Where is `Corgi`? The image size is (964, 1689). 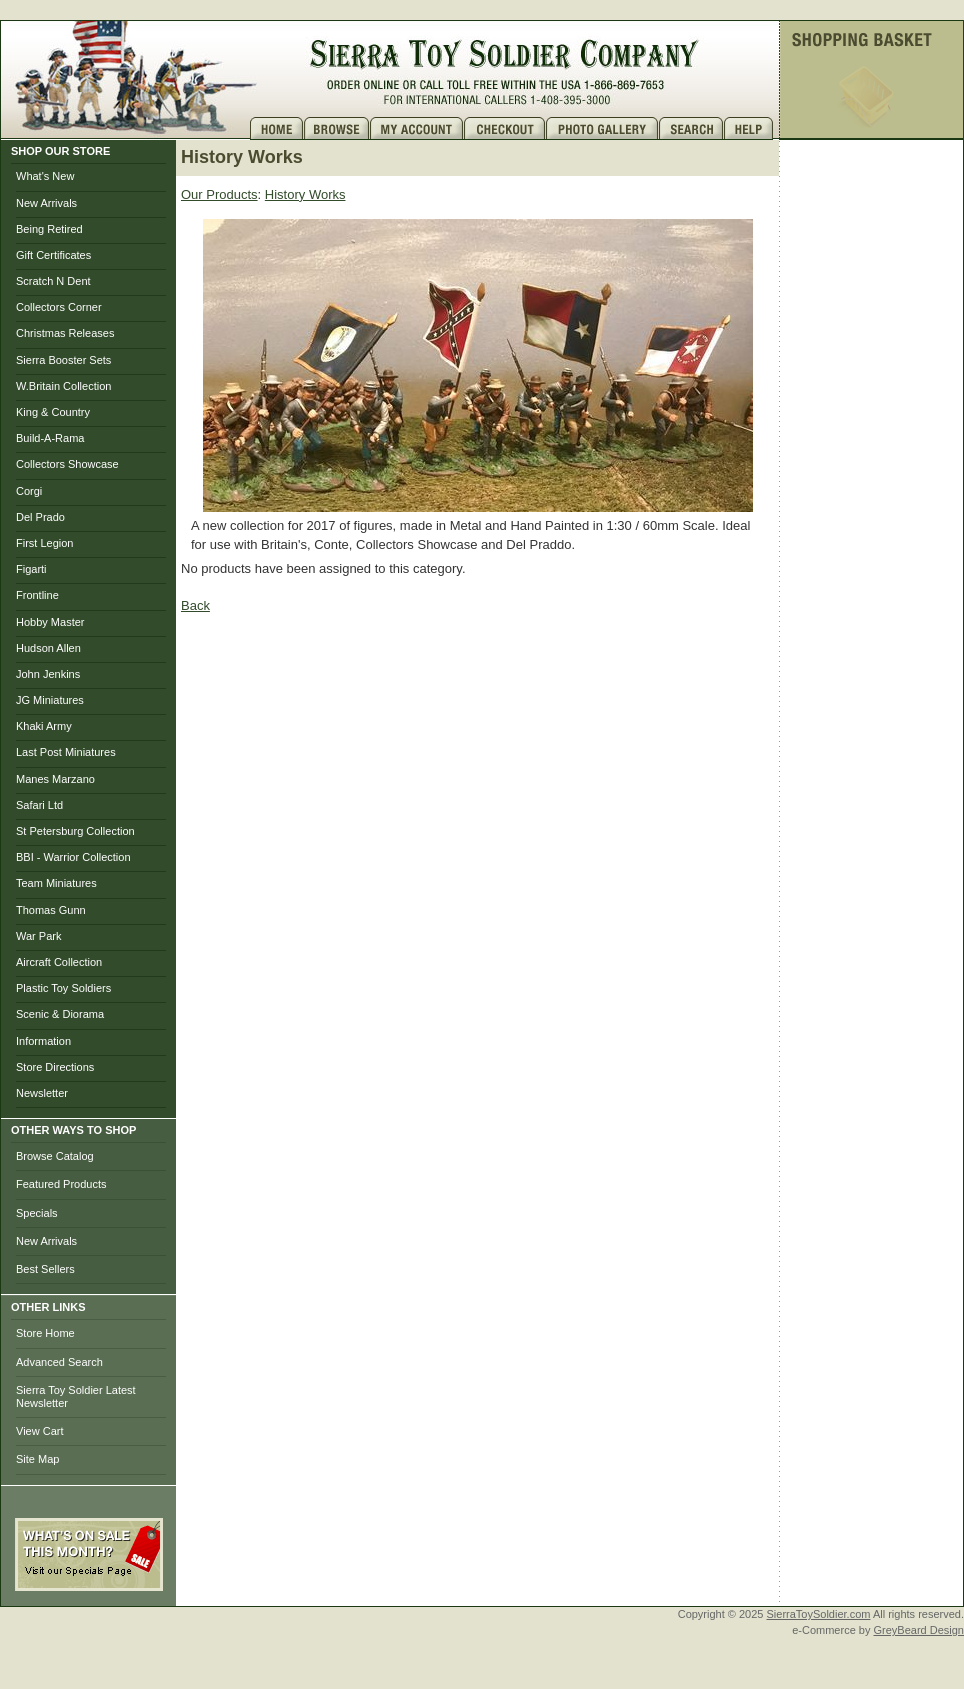
Corgi is located at coordinates (29, 491).